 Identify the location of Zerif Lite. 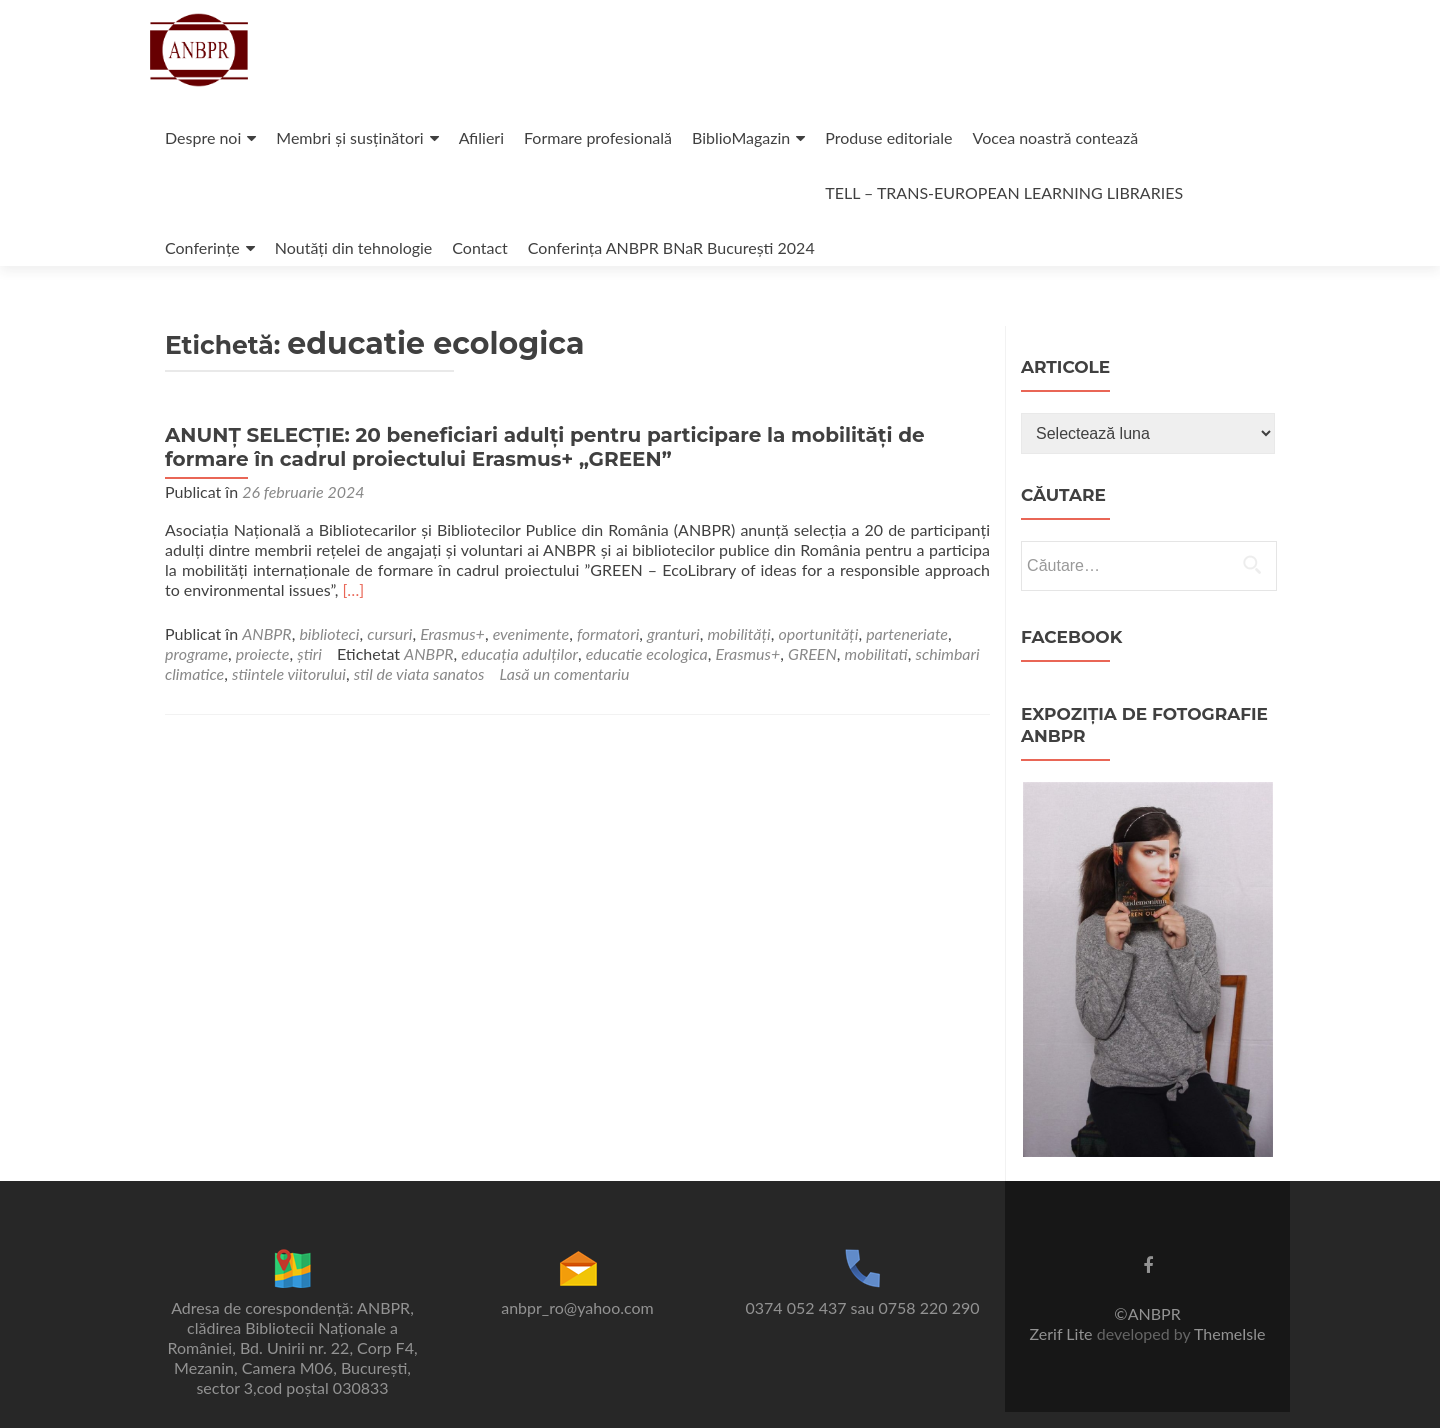
(1063, 1333).